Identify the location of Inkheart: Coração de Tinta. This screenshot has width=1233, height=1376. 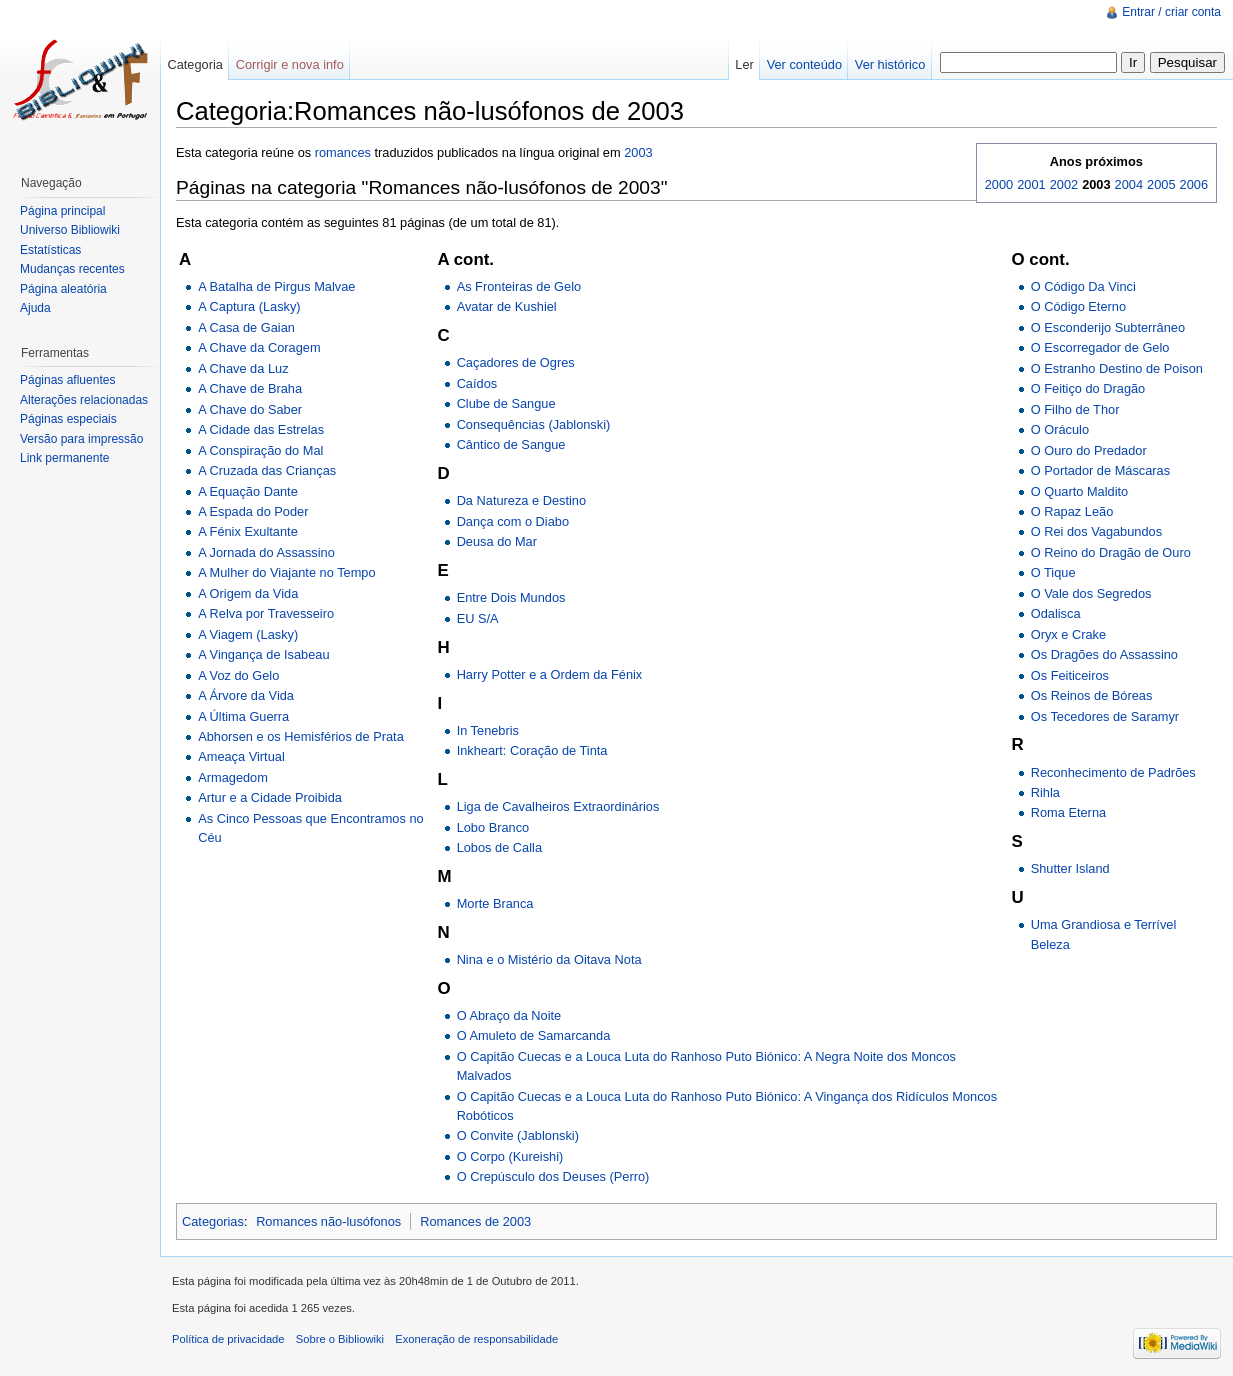
(532, 750).